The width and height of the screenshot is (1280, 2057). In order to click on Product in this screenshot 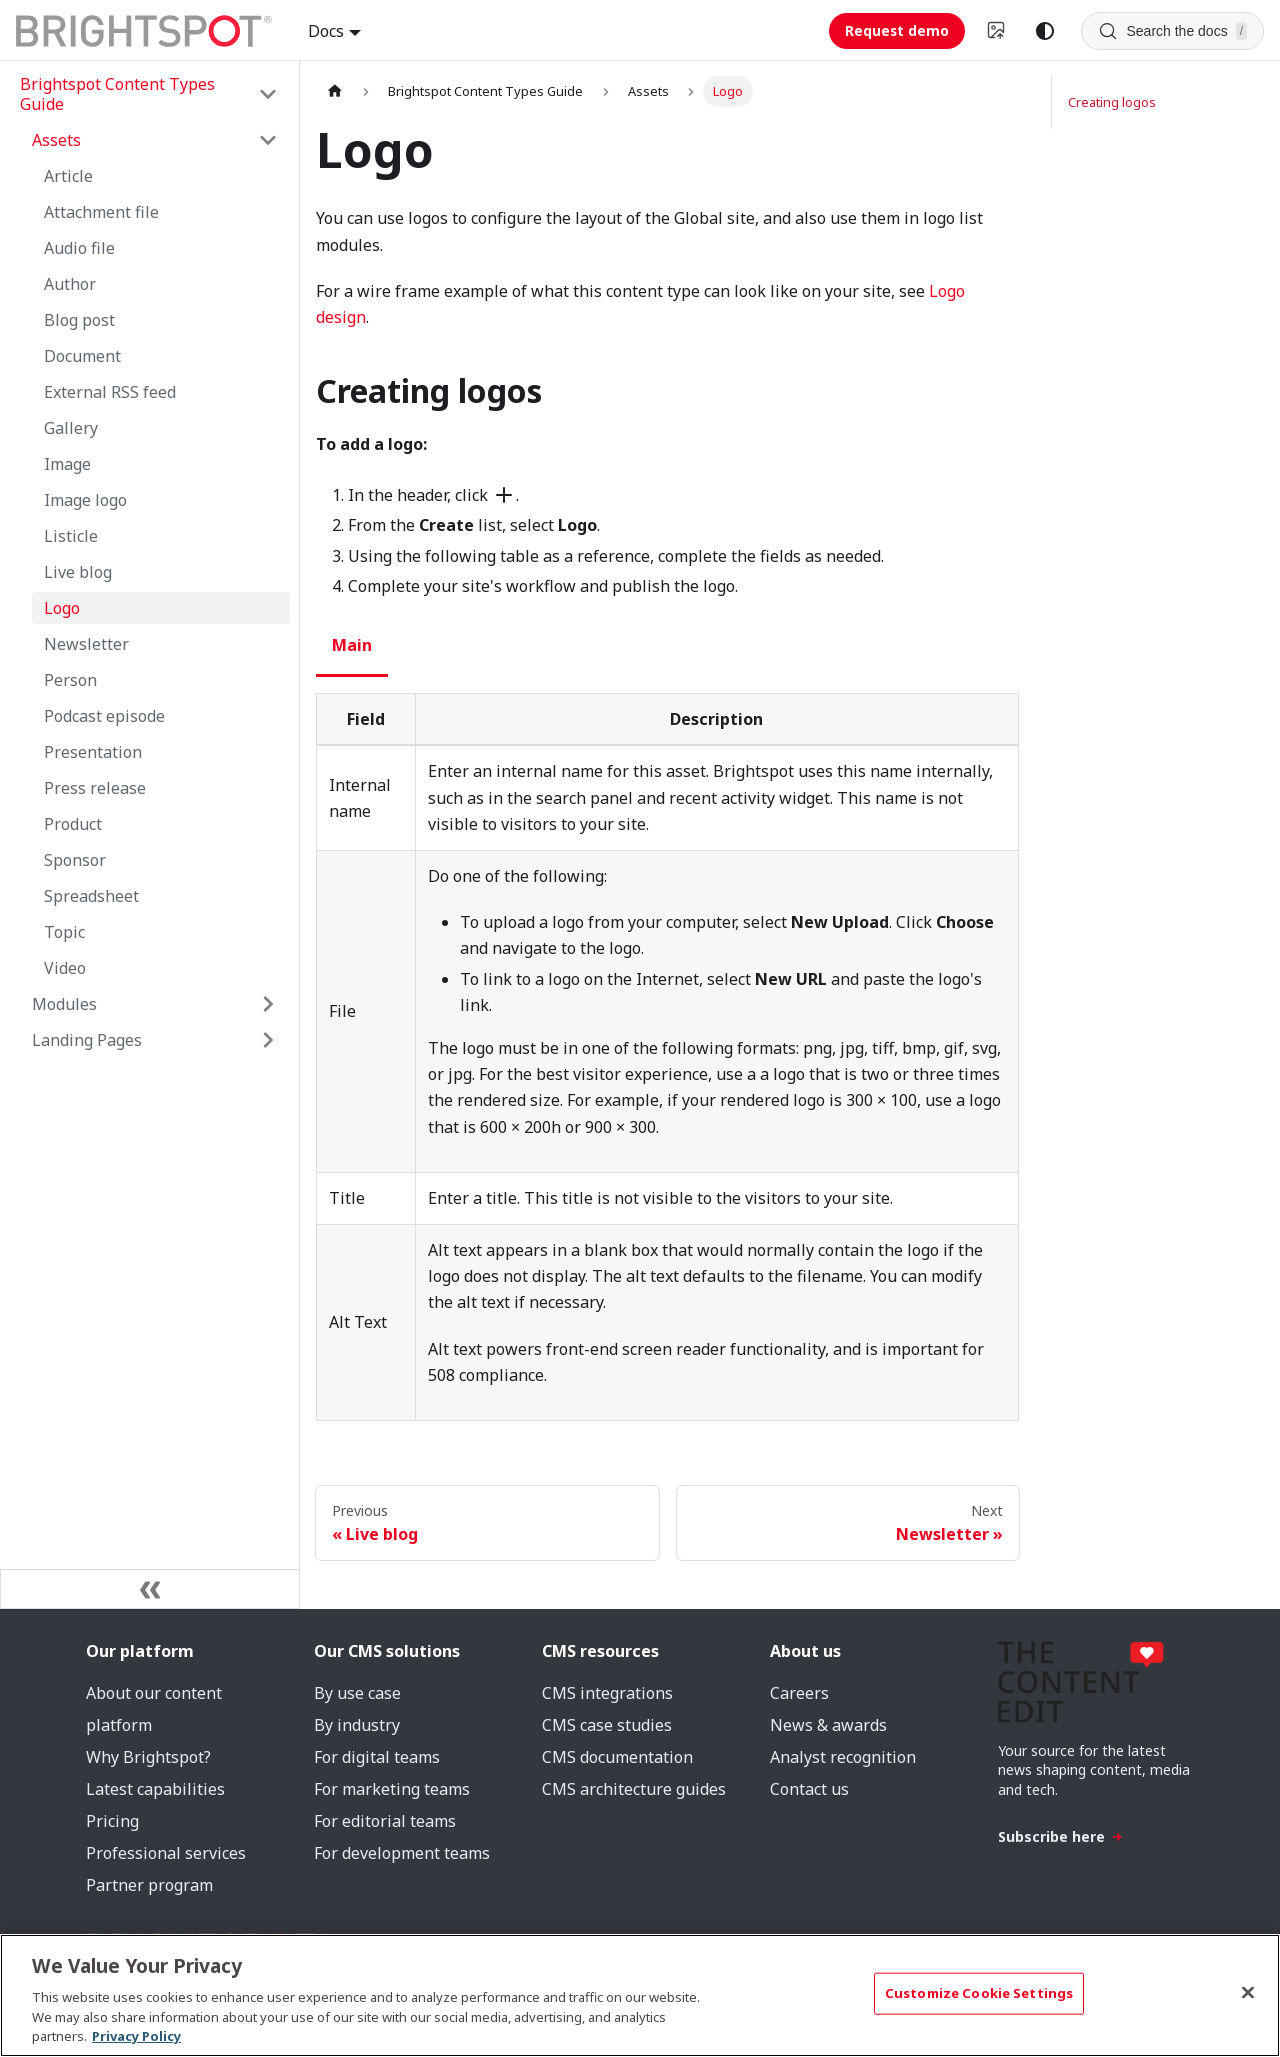, I will do `click(73, 824)`.